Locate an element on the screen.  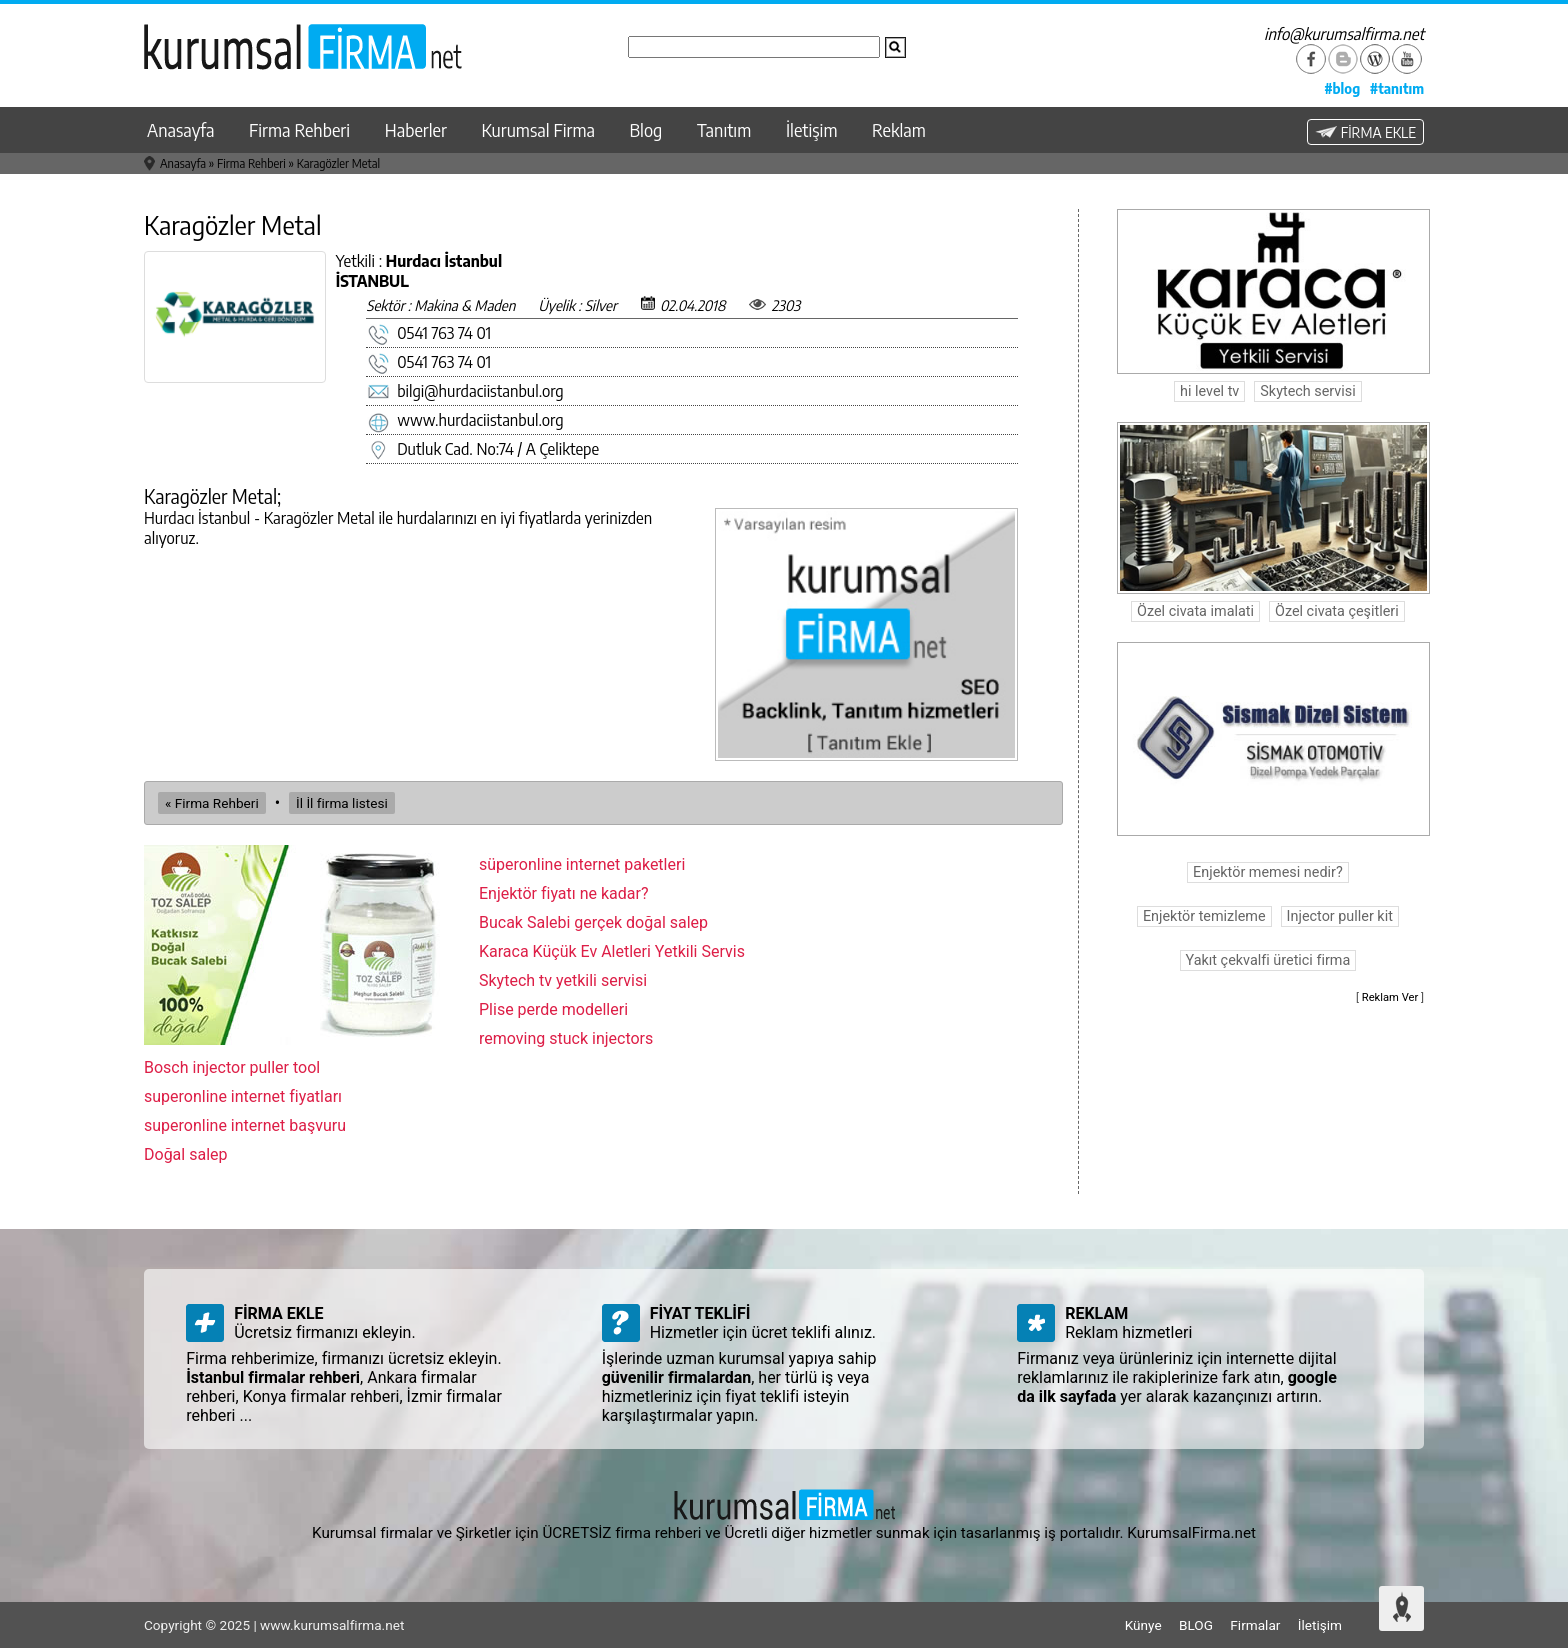
Anasayfa is located at coordinates (180, 130).